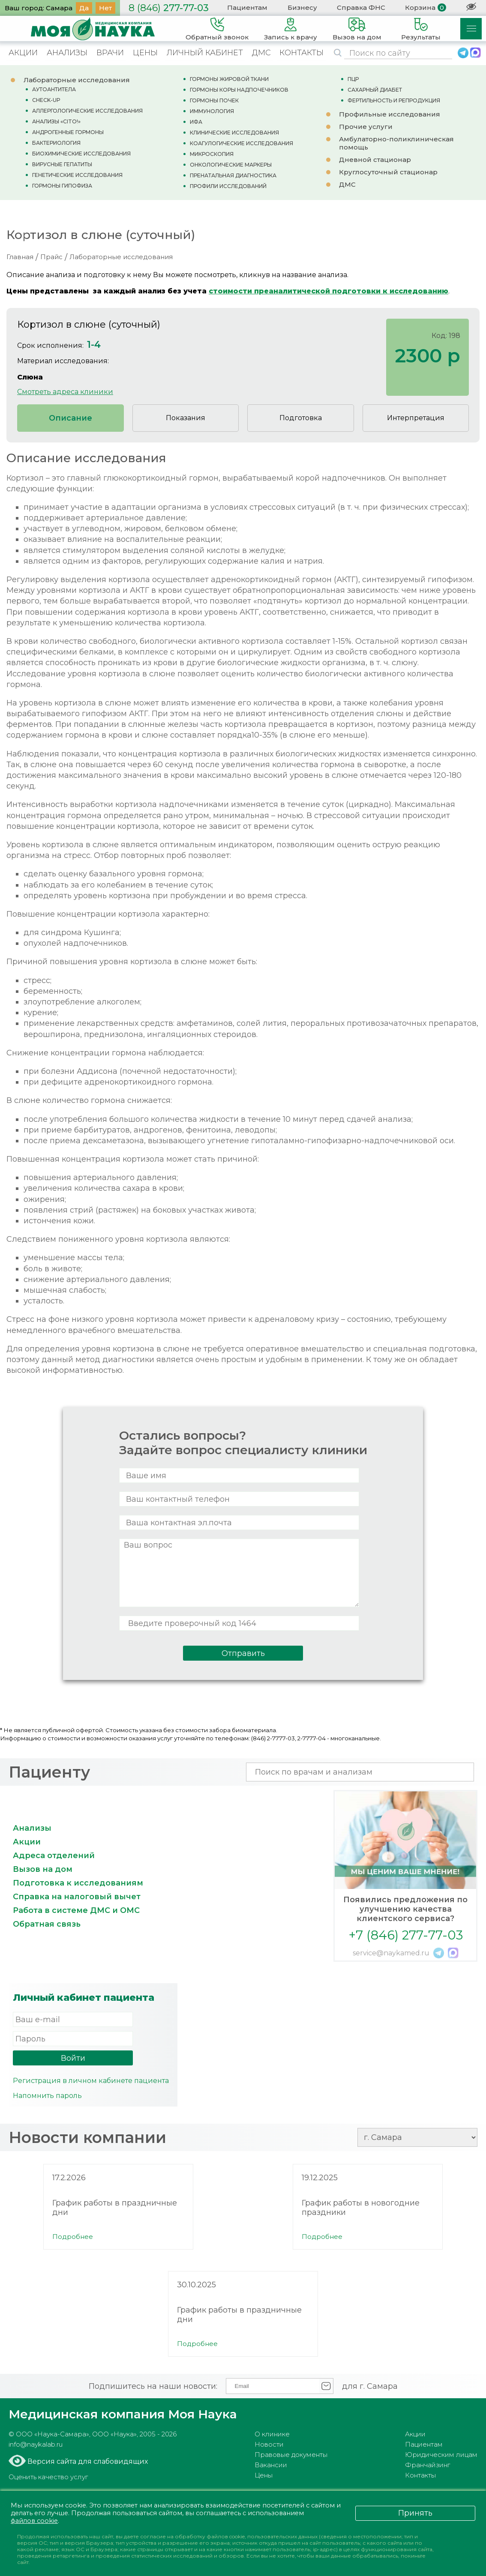 The width and height of the screenshot is (486, 2576). Describe the element at coordinates (415, 418) in the screenshot. I see `Интерпретация` at that location.